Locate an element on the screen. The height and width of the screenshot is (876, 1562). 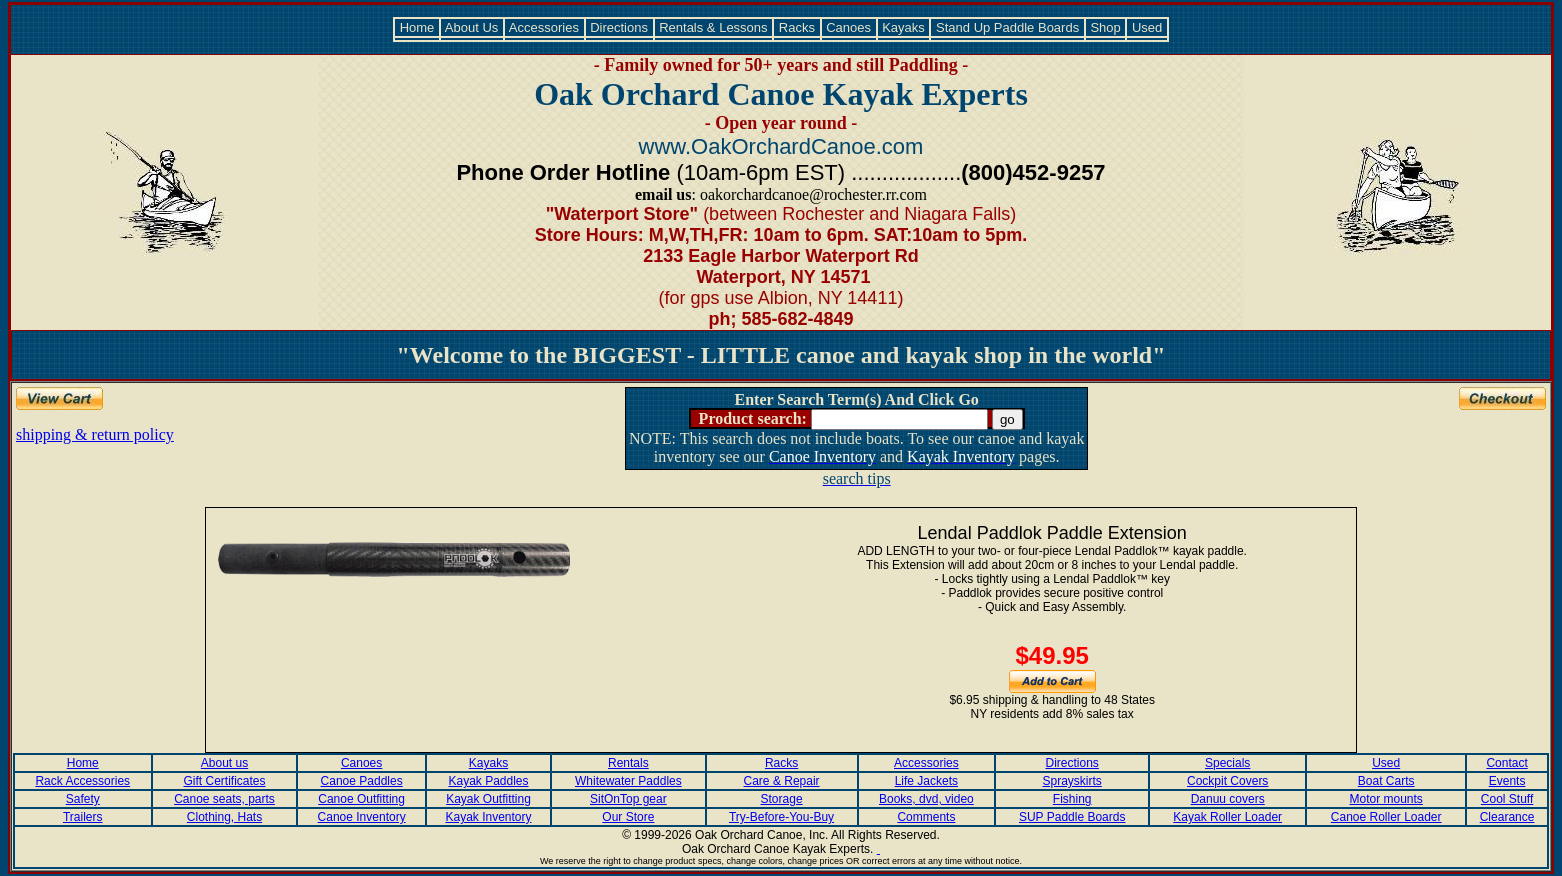
Storage is located at coordinates (782, 799).